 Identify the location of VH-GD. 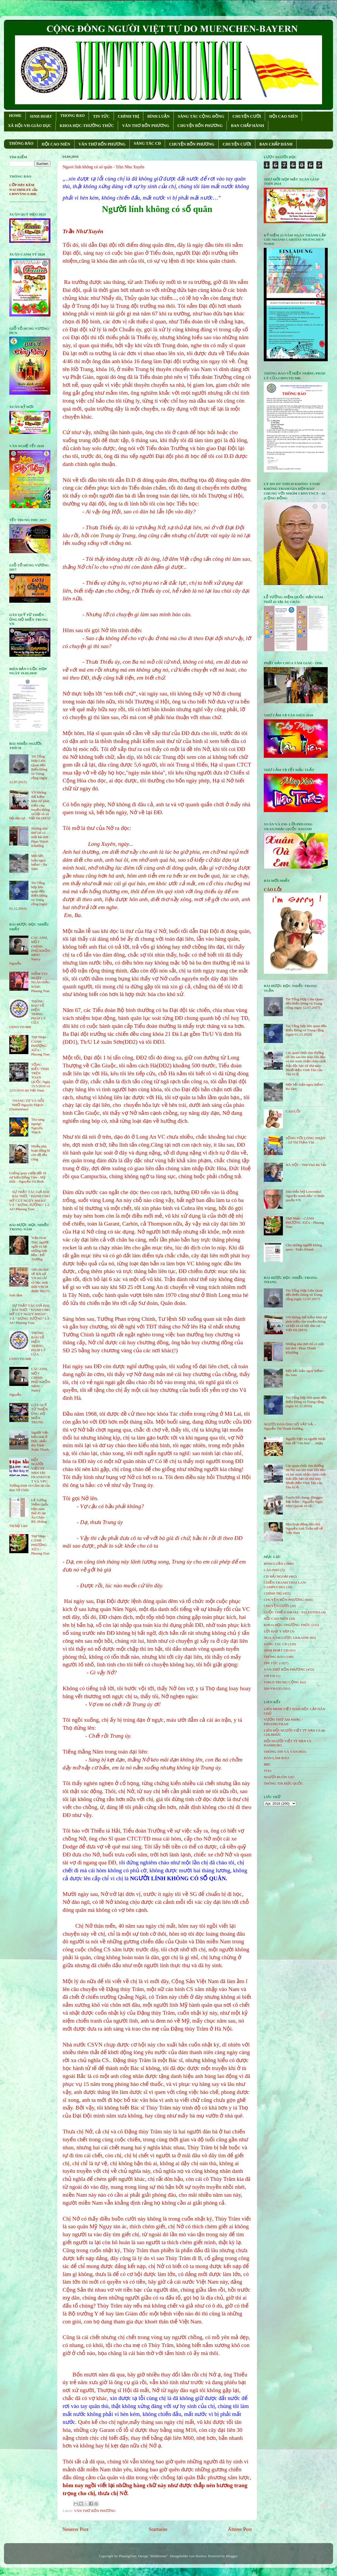
(269, 1676).